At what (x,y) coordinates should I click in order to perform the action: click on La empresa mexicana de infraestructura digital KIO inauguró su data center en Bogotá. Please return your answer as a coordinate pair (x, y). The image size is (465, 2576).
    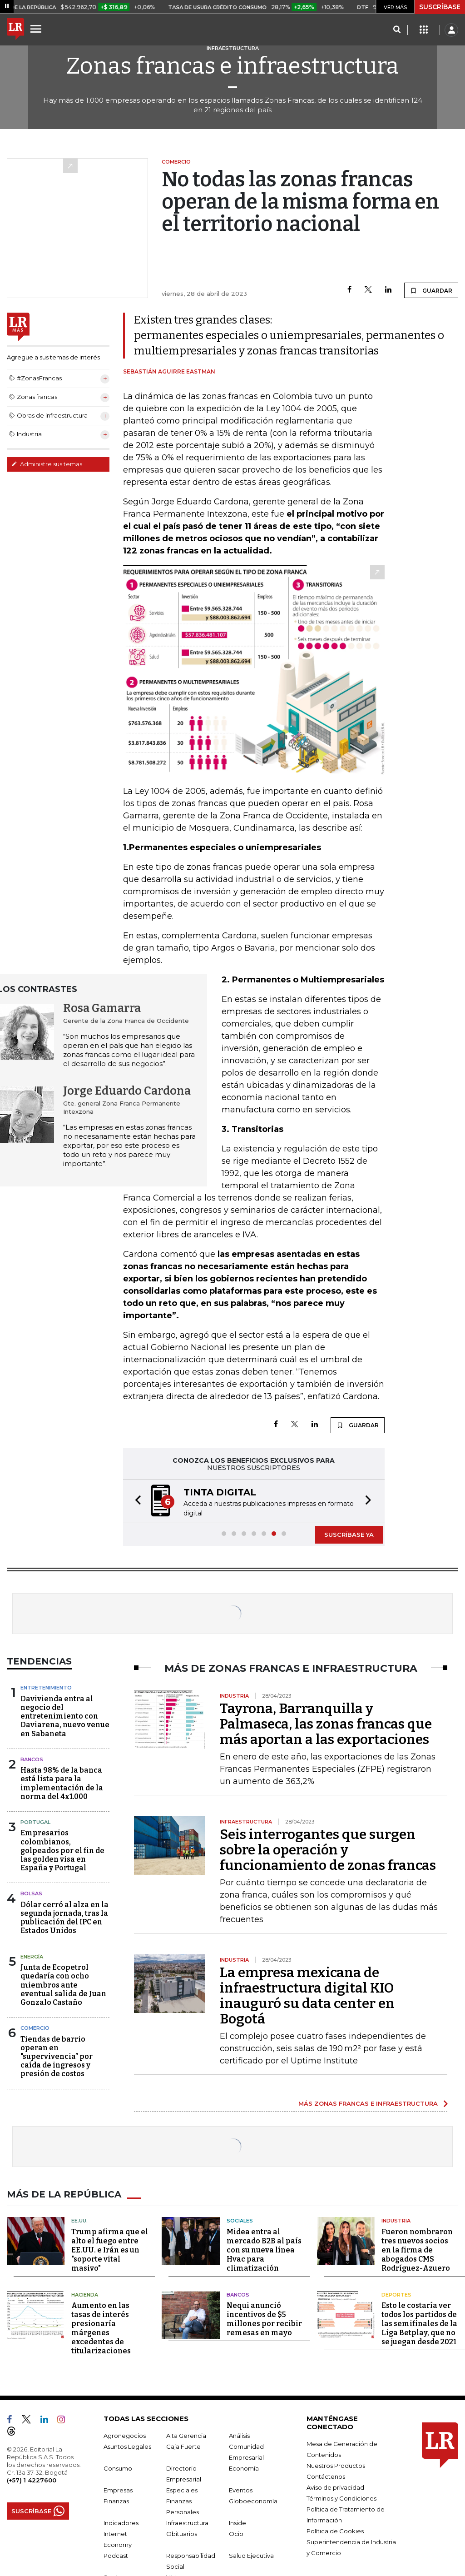
    Looking at the image, I should click on (307, 1995).